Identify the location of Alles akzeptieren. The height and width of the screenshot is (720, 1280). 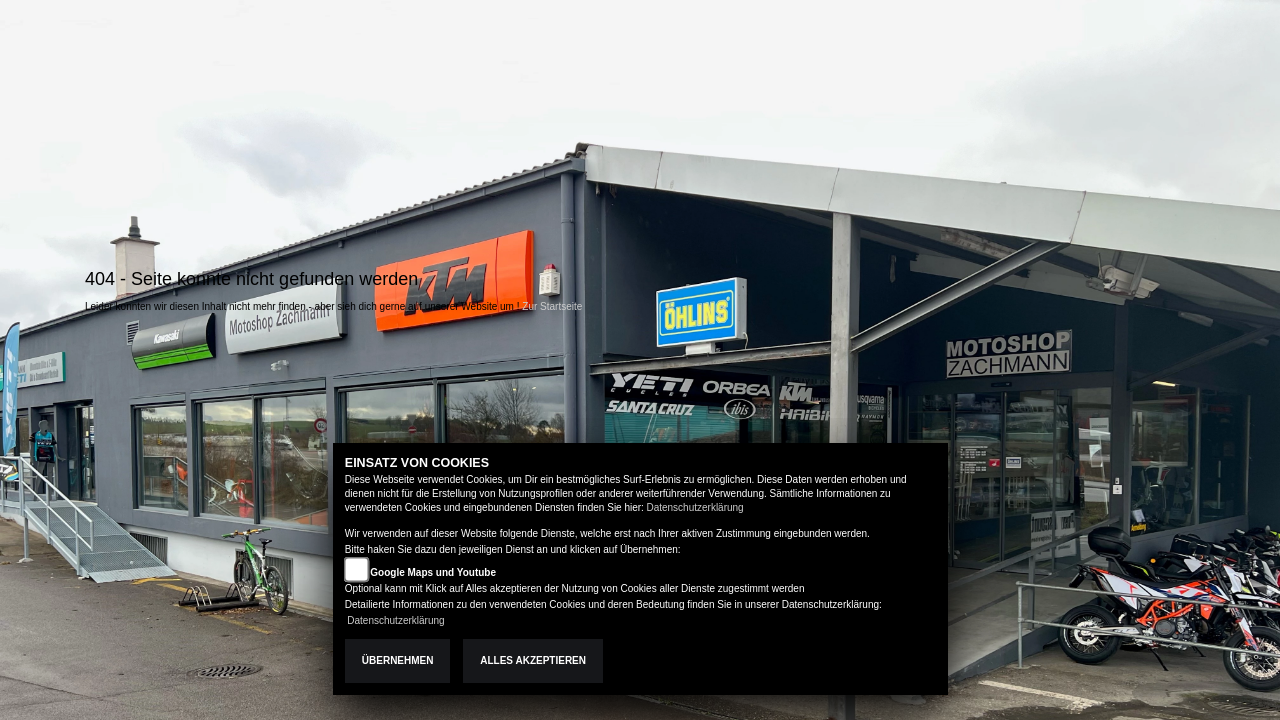
(533, 660).